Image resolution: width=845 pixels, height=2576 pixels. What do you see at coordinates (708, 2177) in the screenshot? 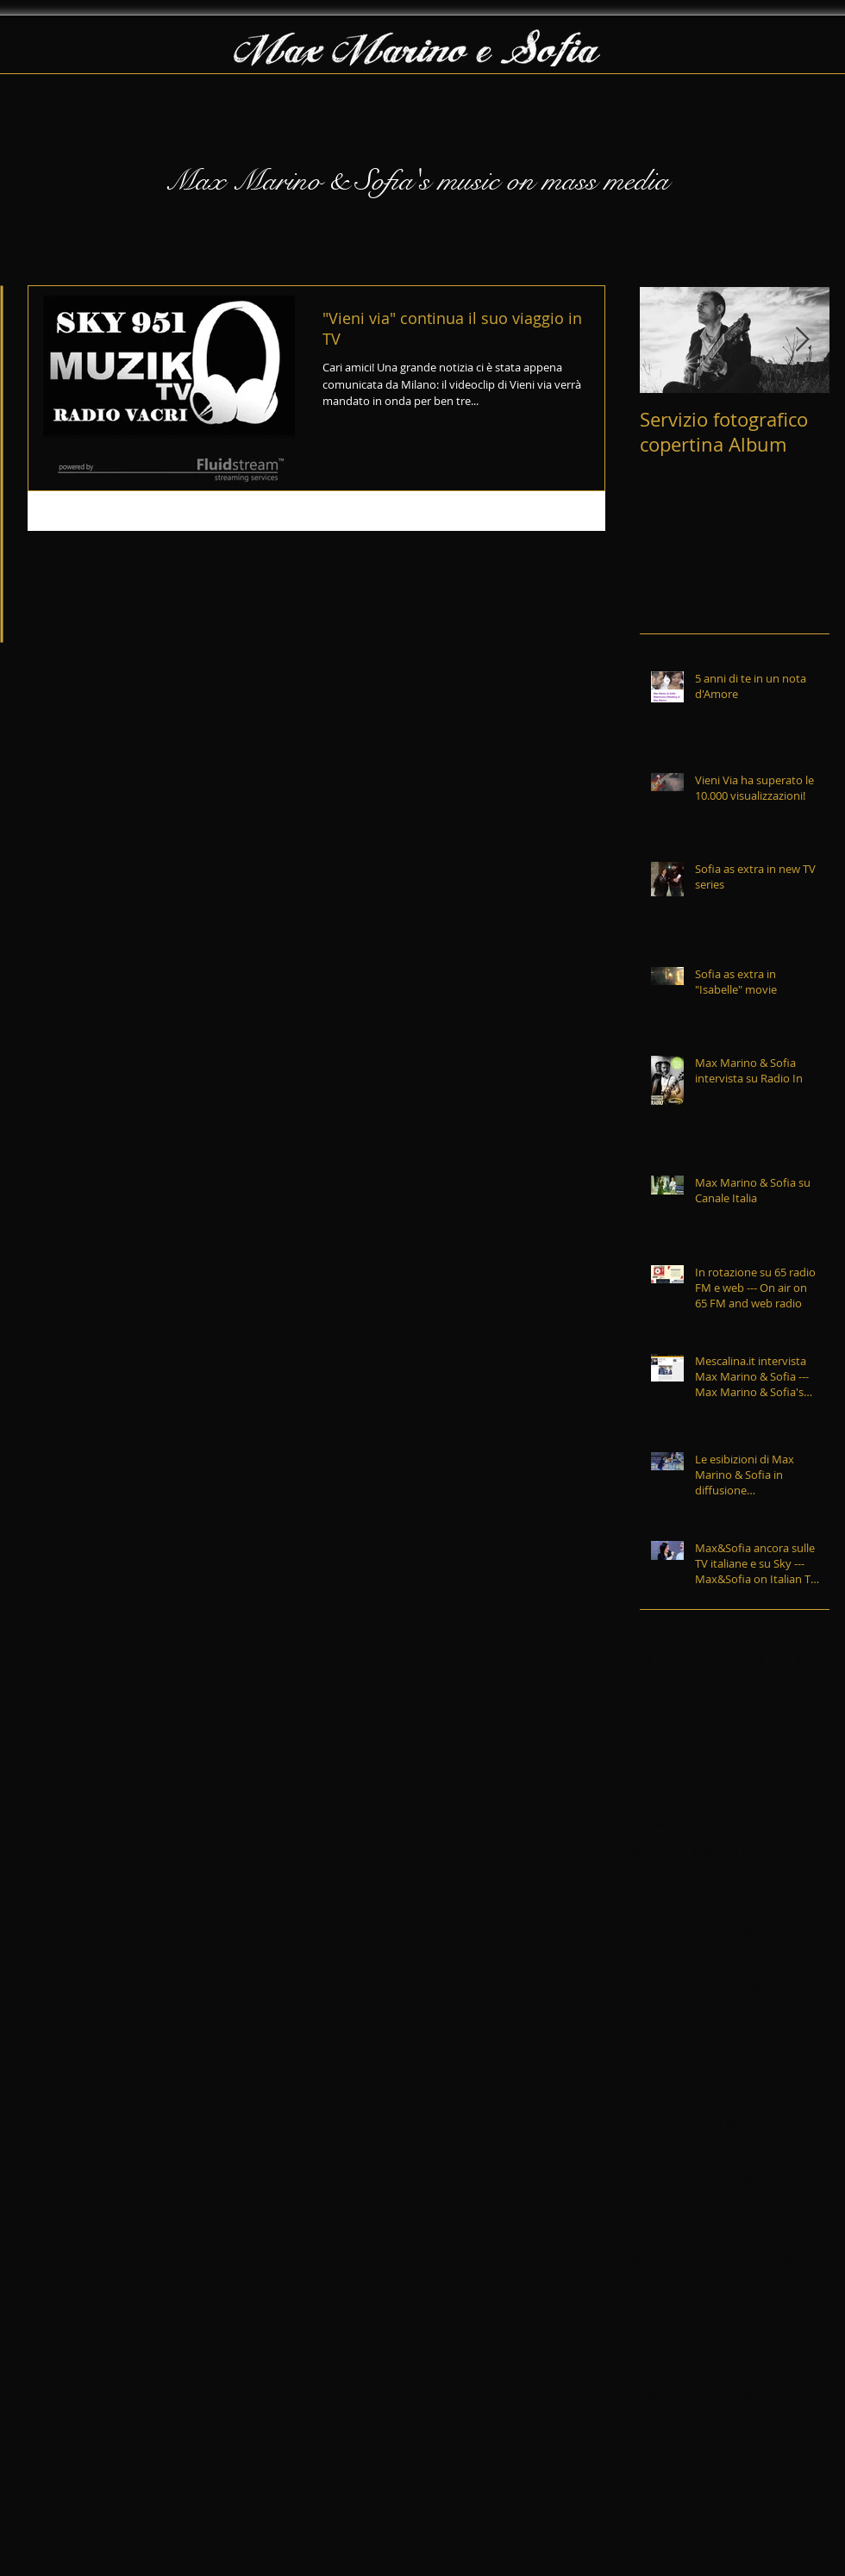
I see `comparsa cinematografica` at bounding box center [708, 2177].